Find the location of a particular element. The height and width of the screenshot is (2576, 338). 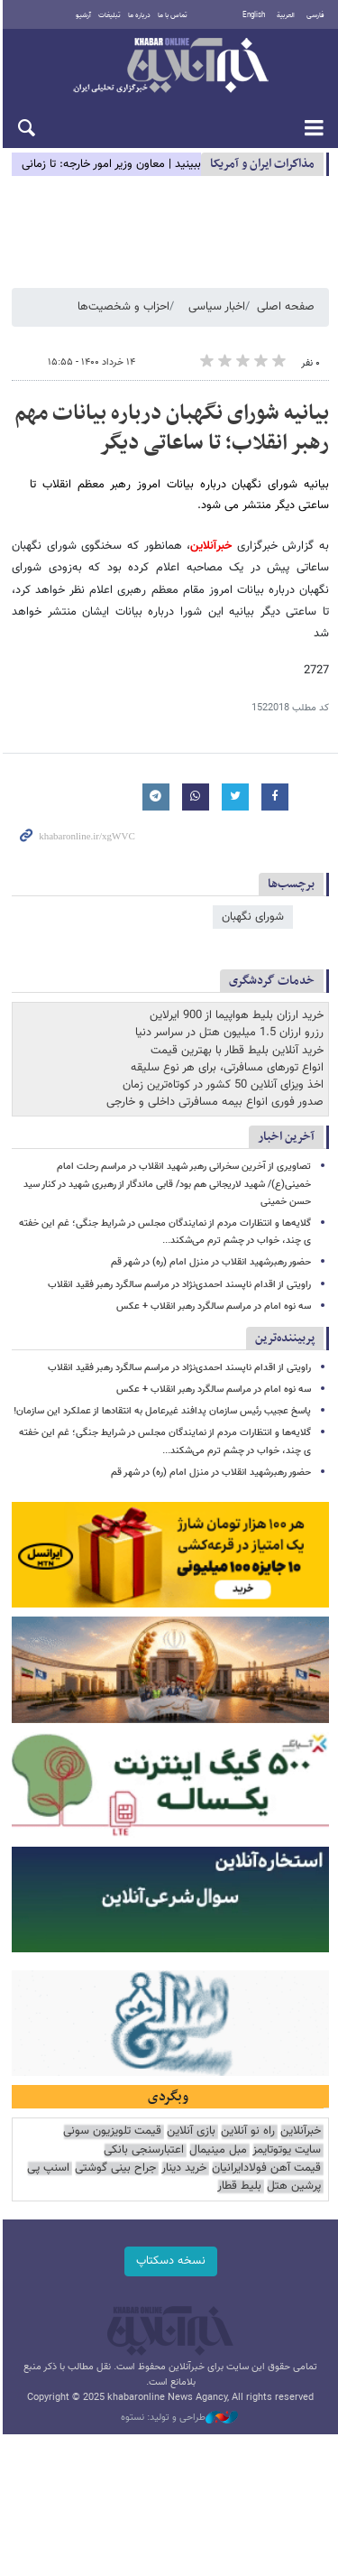

قیمت تلویزیون سونی is located at coordinates (112, 2119).